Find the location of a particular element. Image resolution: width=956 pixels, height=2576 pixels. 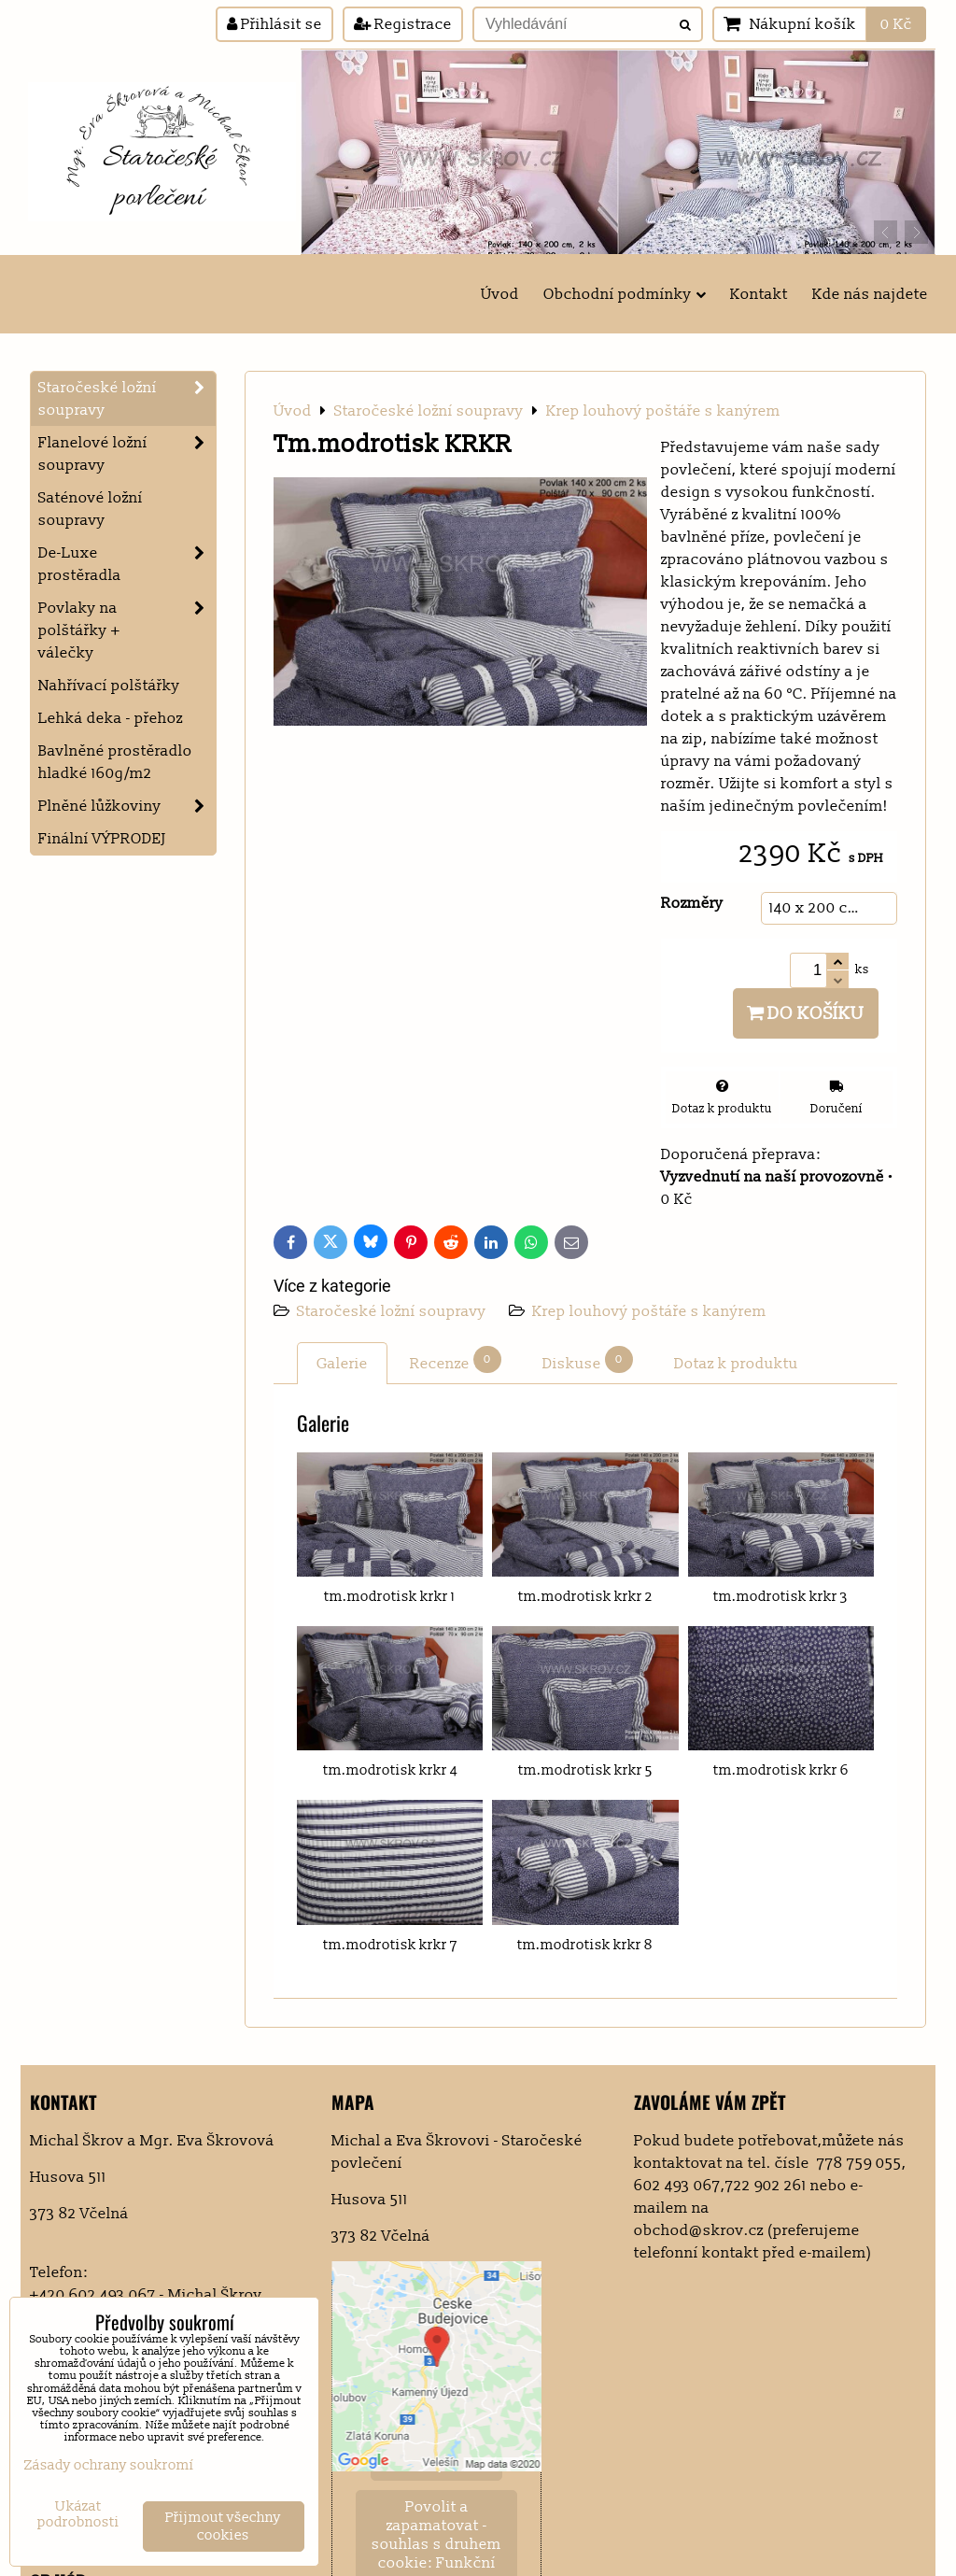

Kontakt is located at coordinates (759, 294).